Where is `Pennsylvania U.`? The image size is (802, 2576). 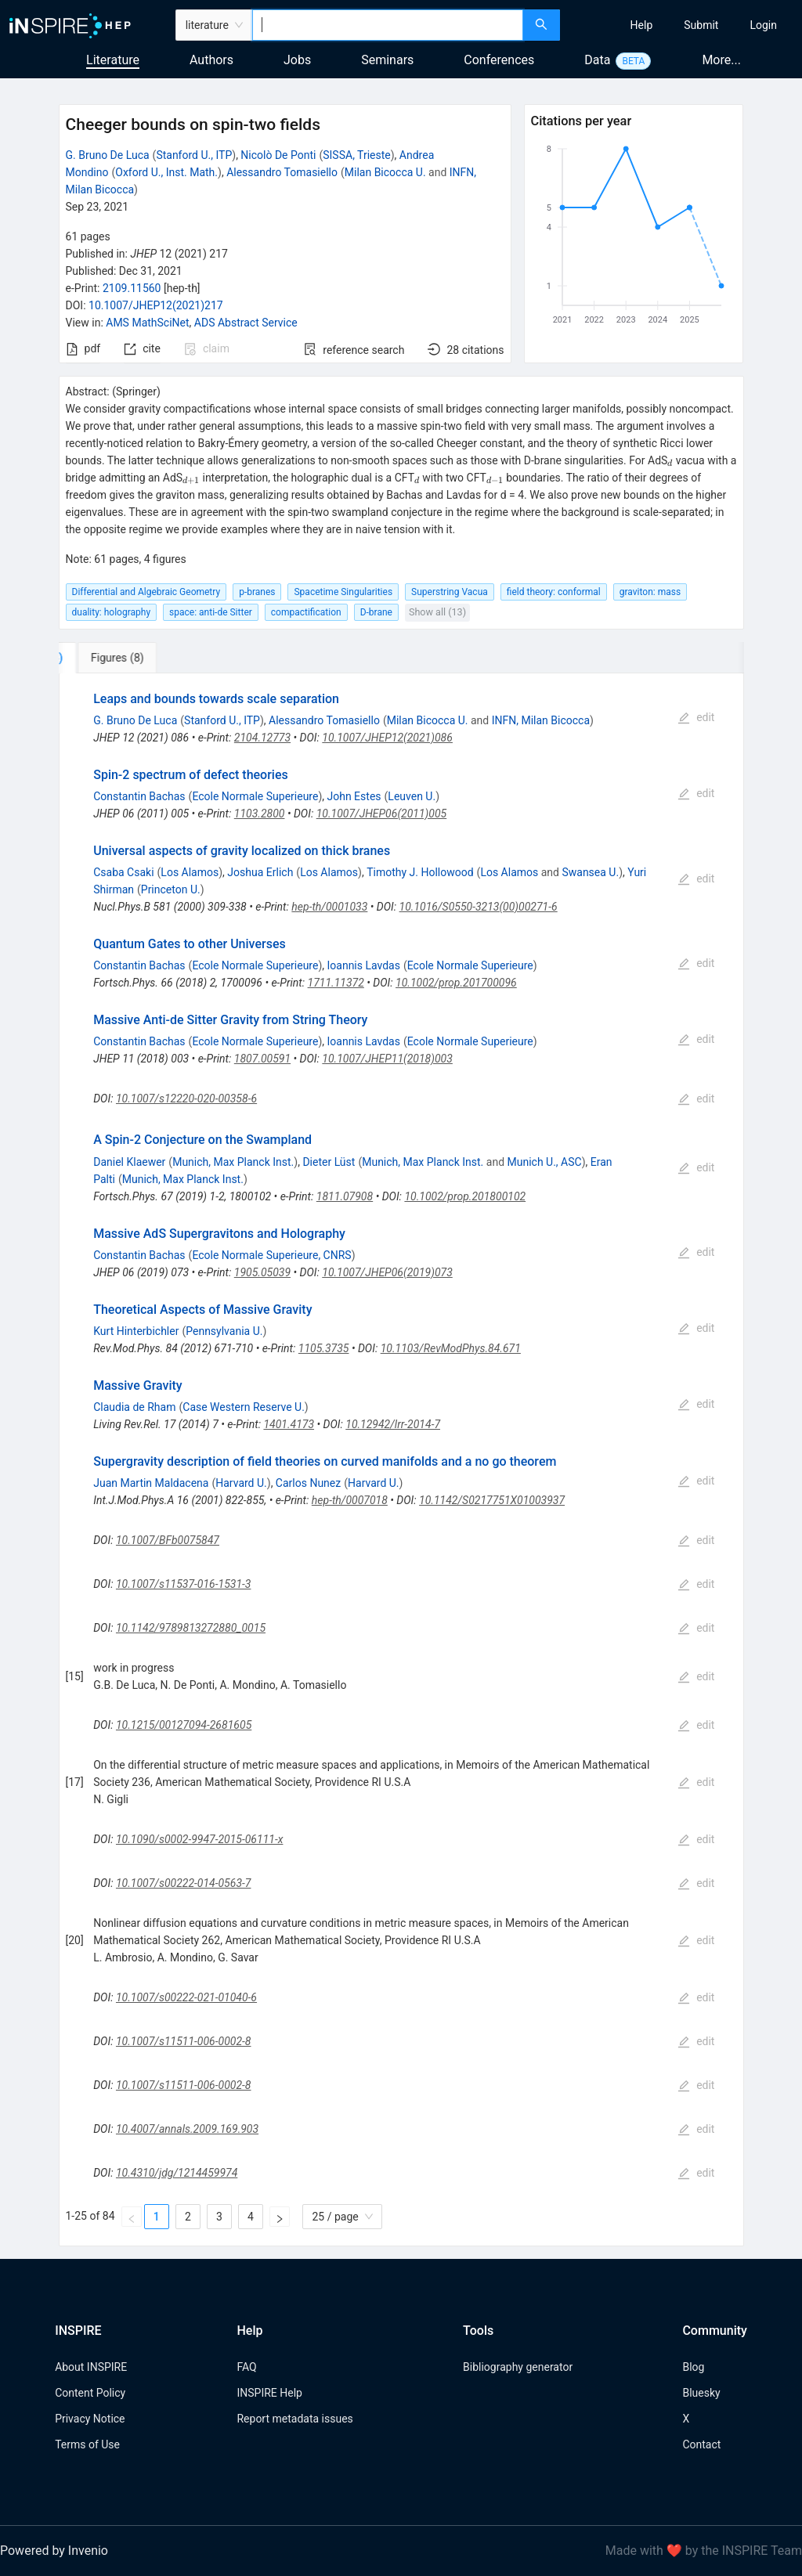 Pennsylvania U. is located at coordinates (224, 1331).